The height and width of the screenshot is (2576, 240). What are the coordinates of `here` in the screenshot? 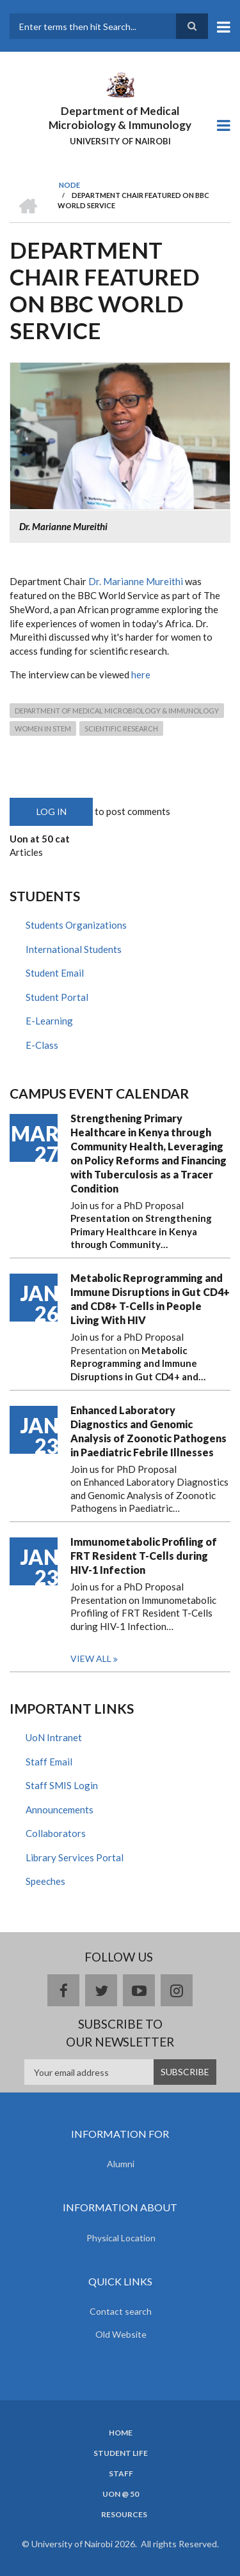 It's located at (140, 674).